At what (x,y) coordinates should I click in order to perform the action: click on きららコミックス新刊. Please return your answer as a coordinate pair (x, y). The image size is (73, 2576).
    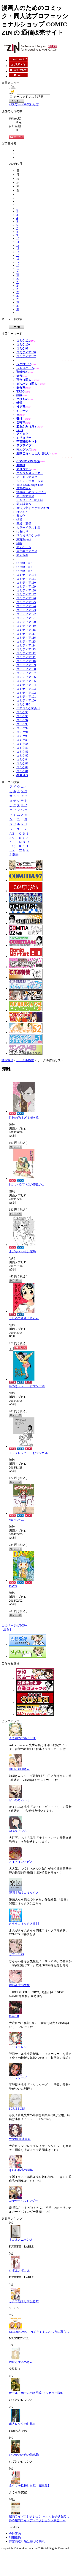
    Looking at the image, I should click on (24, 1923).